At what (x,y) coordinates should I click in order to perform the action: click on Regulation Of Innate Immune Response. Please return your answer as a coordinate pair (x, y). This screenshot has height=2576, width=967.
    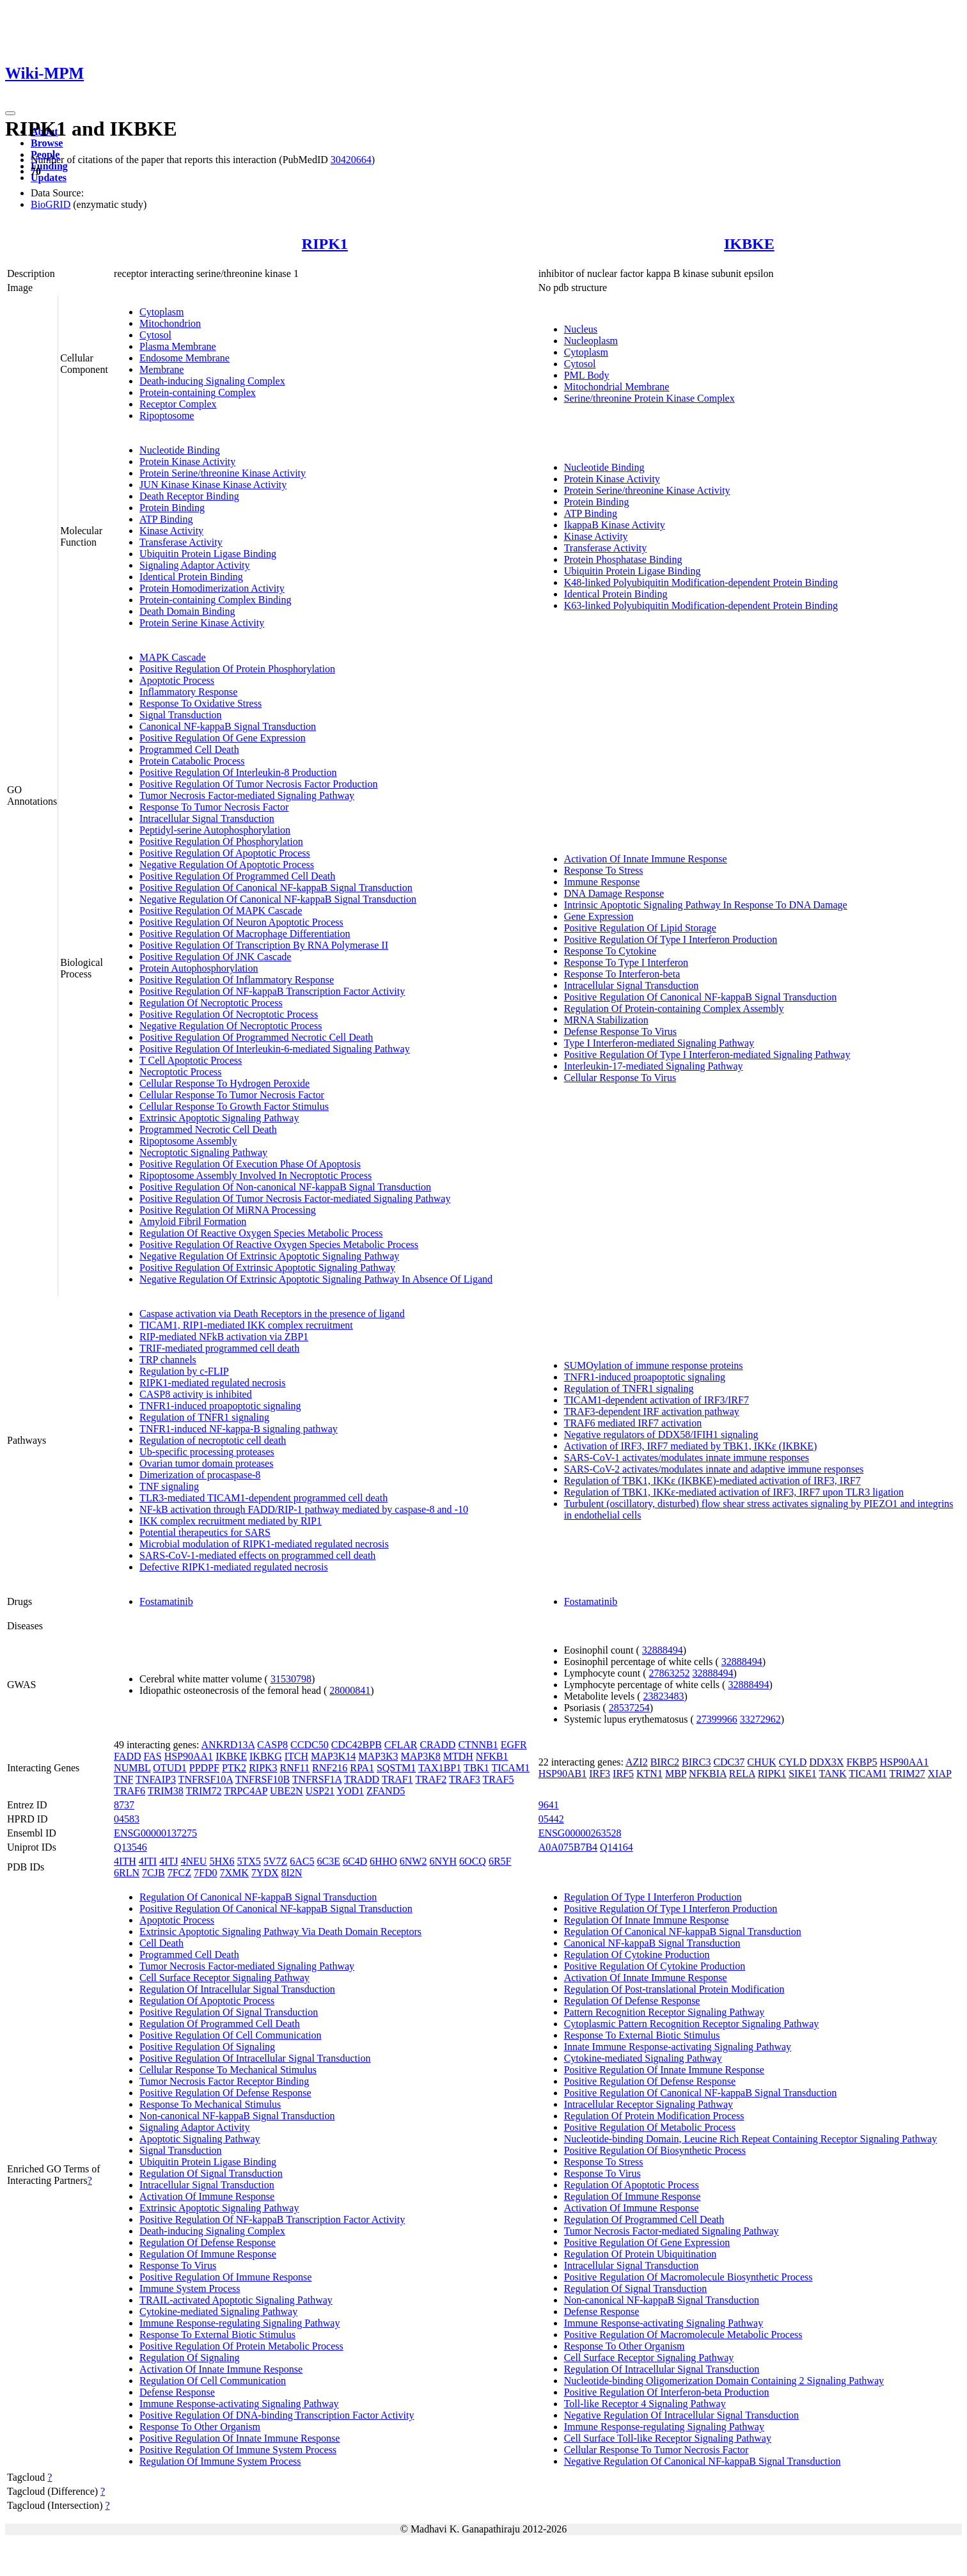
    Looking at the image, I should click on (646, 1920).